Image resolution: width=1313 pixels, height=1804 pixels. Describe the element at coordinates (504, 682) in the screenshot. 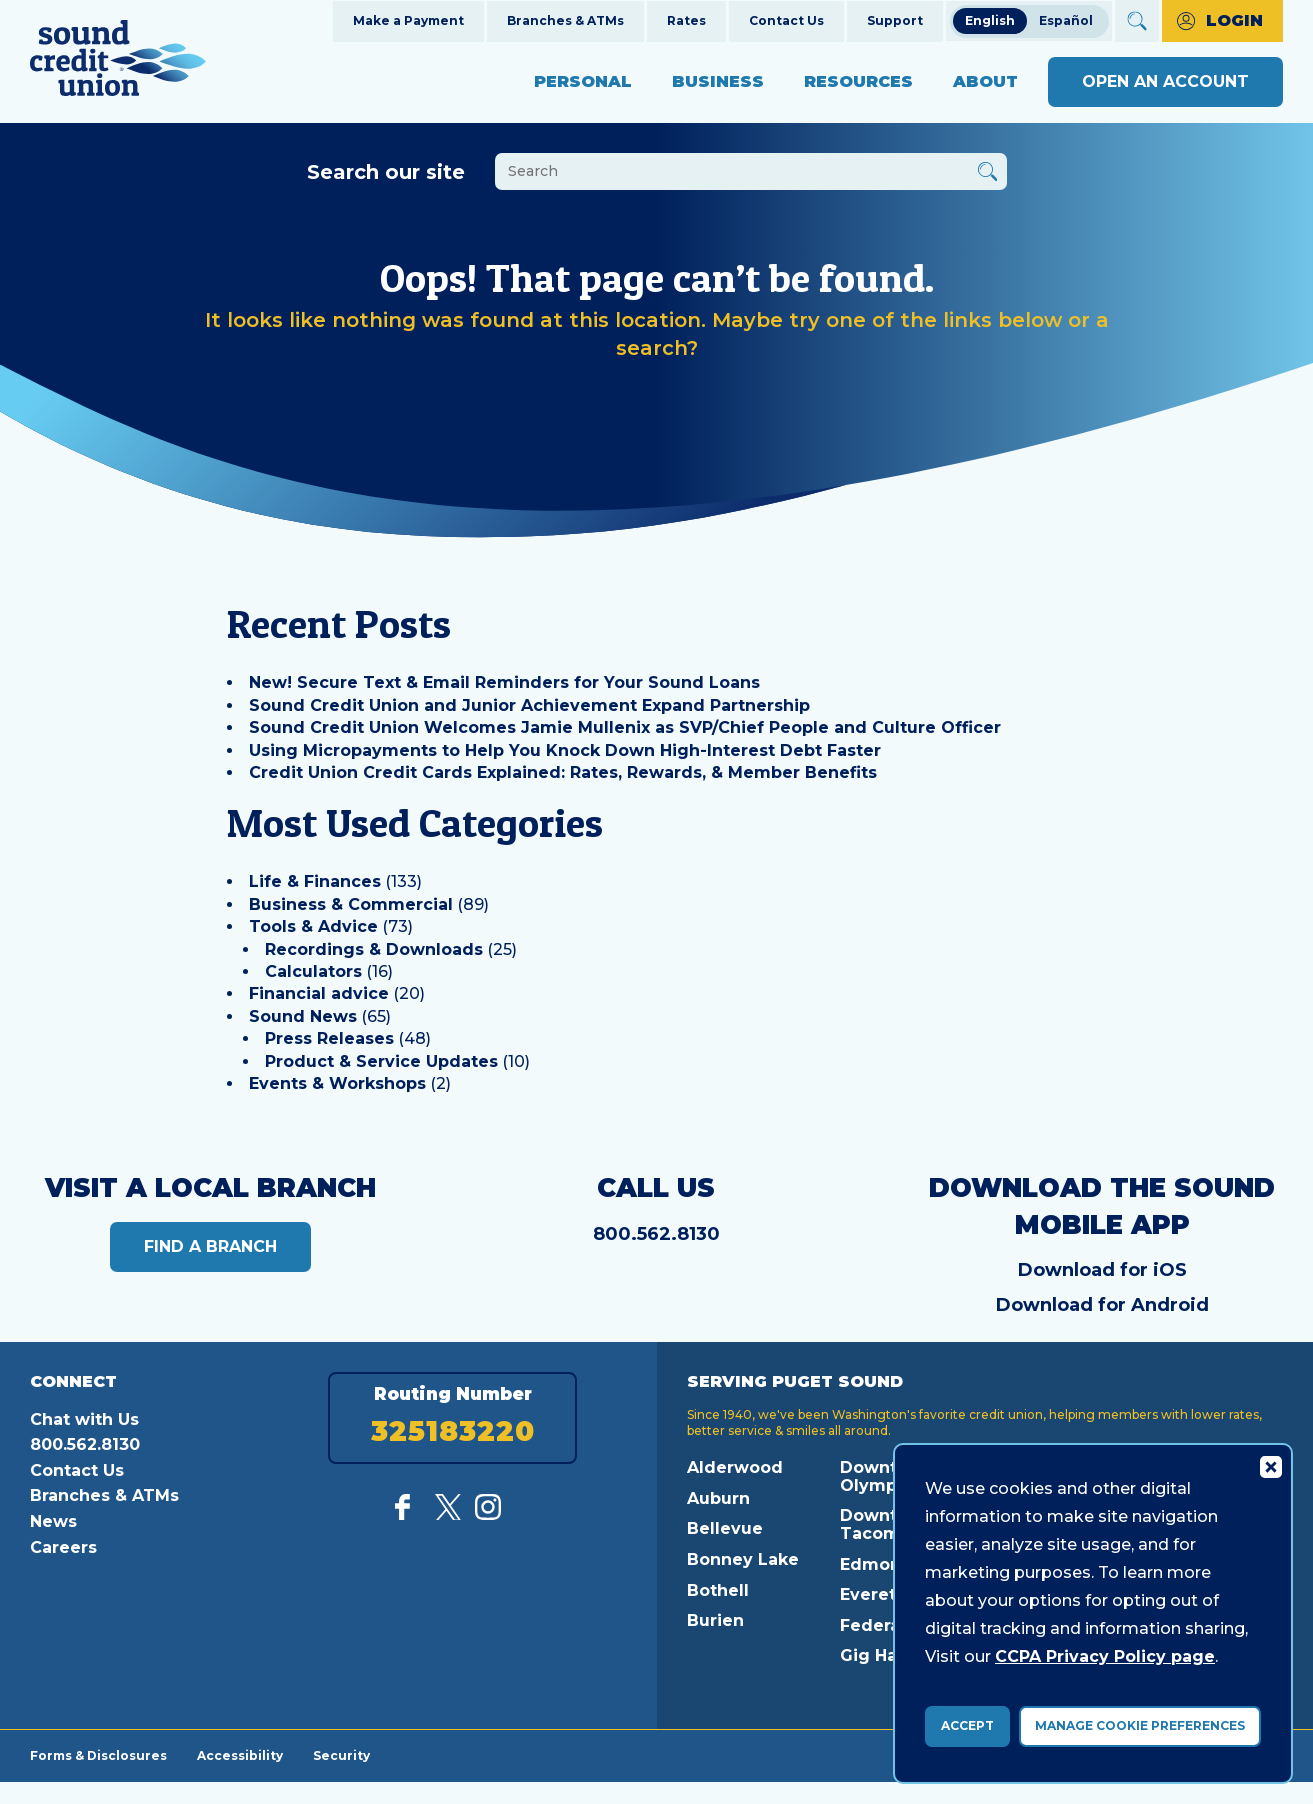

I see `New! Secure Text & Email Reminders for Your Sound Loans` at that location.